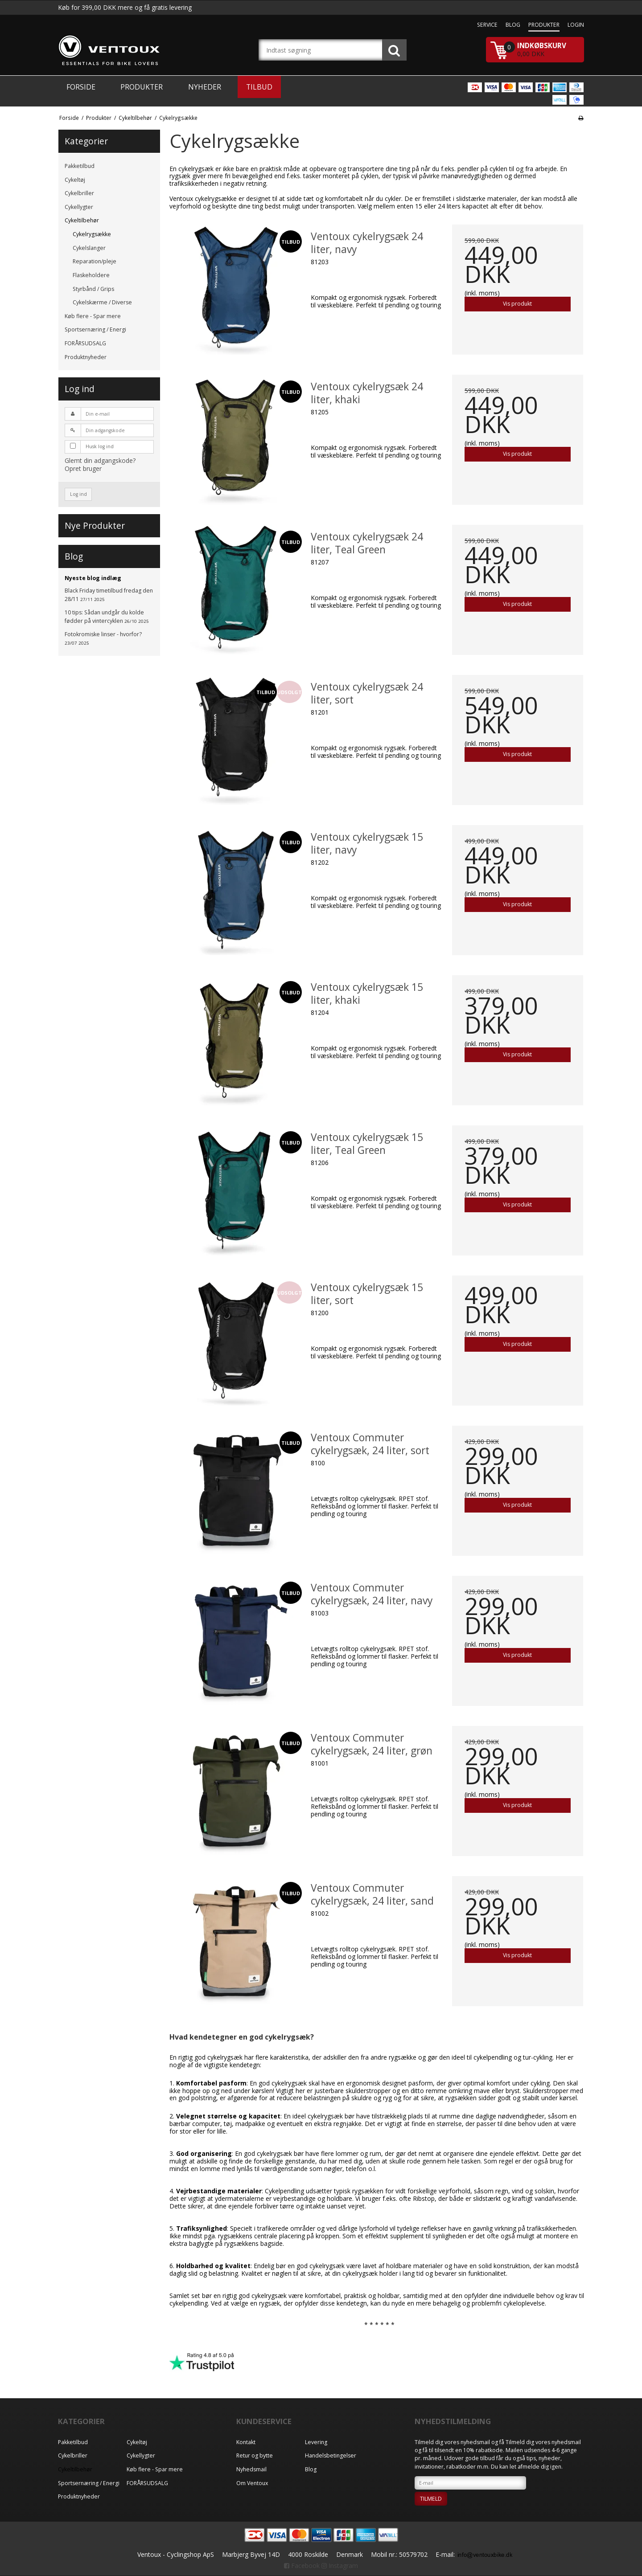 The image size is (642, 2576). Describe the element at coordinates (339, 2565) in the screenshot. I see `Instagram` at that location.